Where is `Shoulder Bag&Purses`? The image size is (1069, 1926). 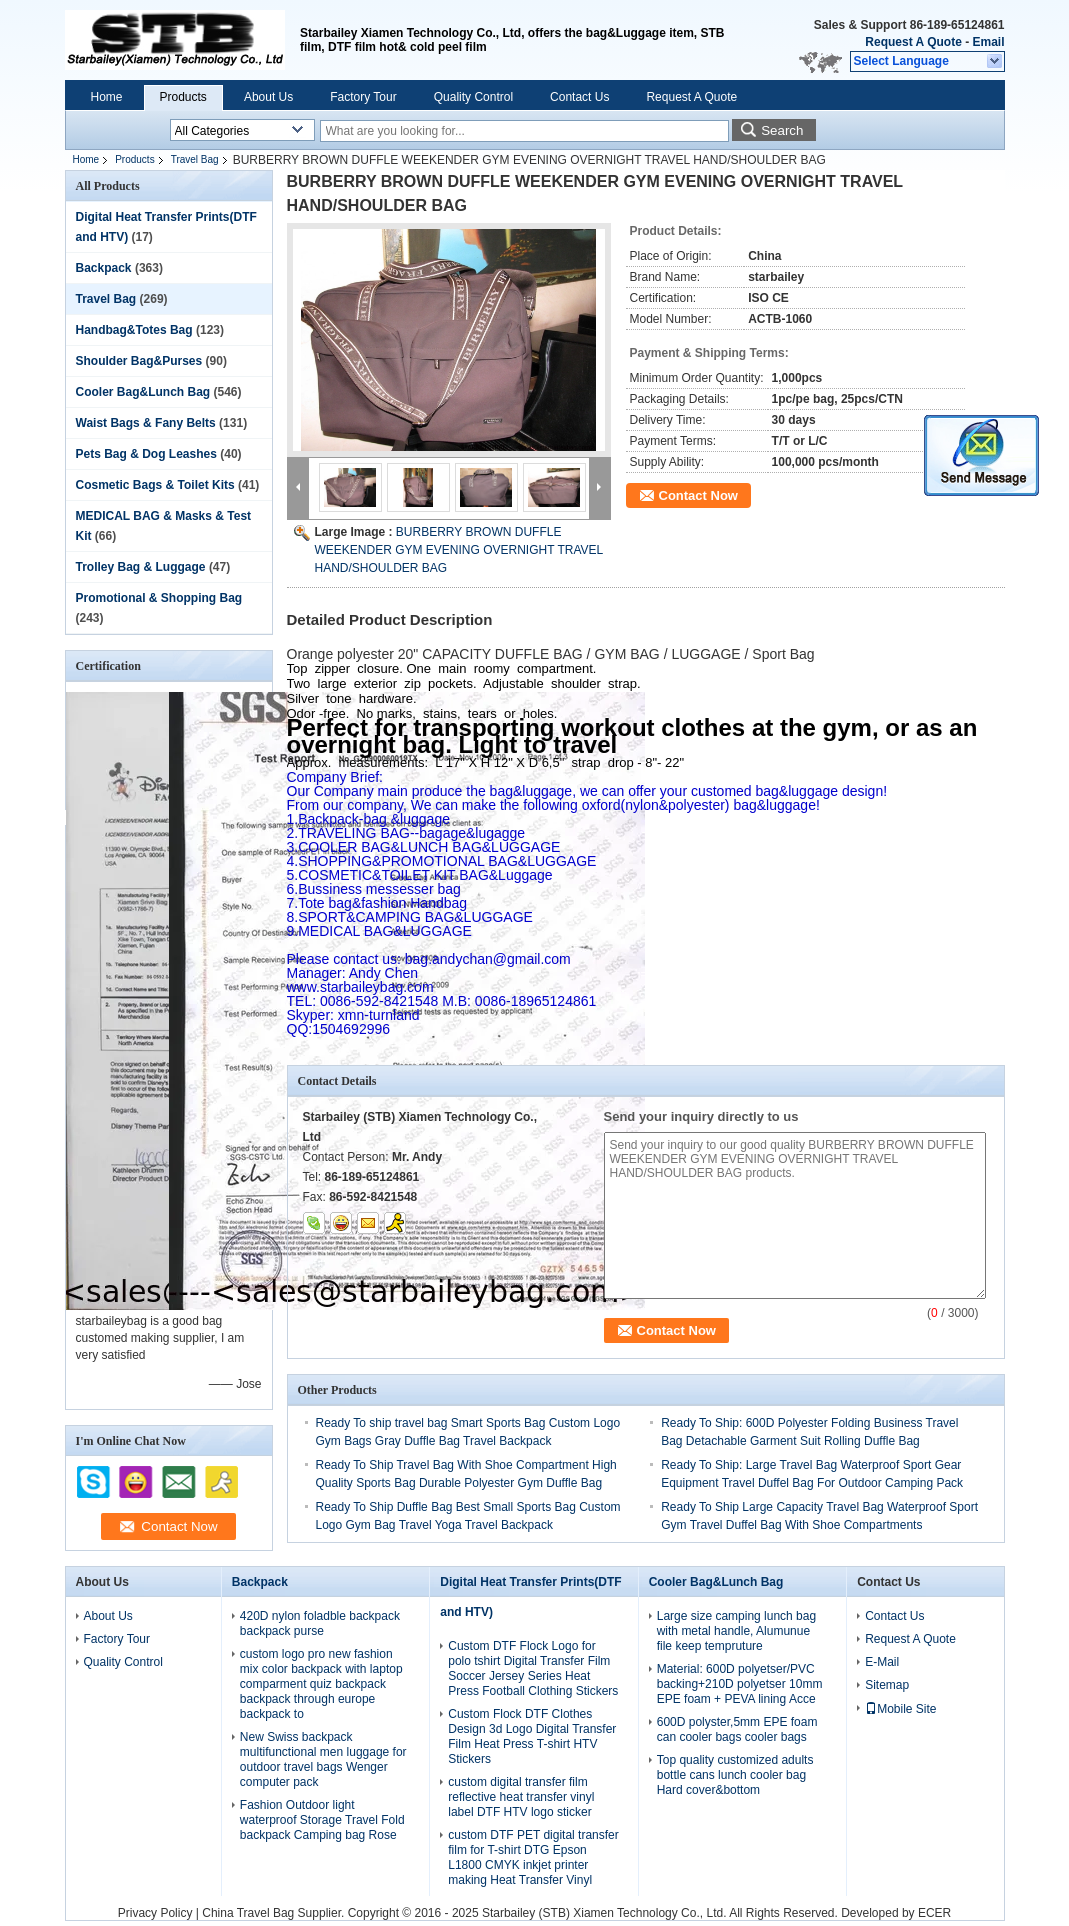 Shoulder Bag&Purses is located at coordinates (139, 361).